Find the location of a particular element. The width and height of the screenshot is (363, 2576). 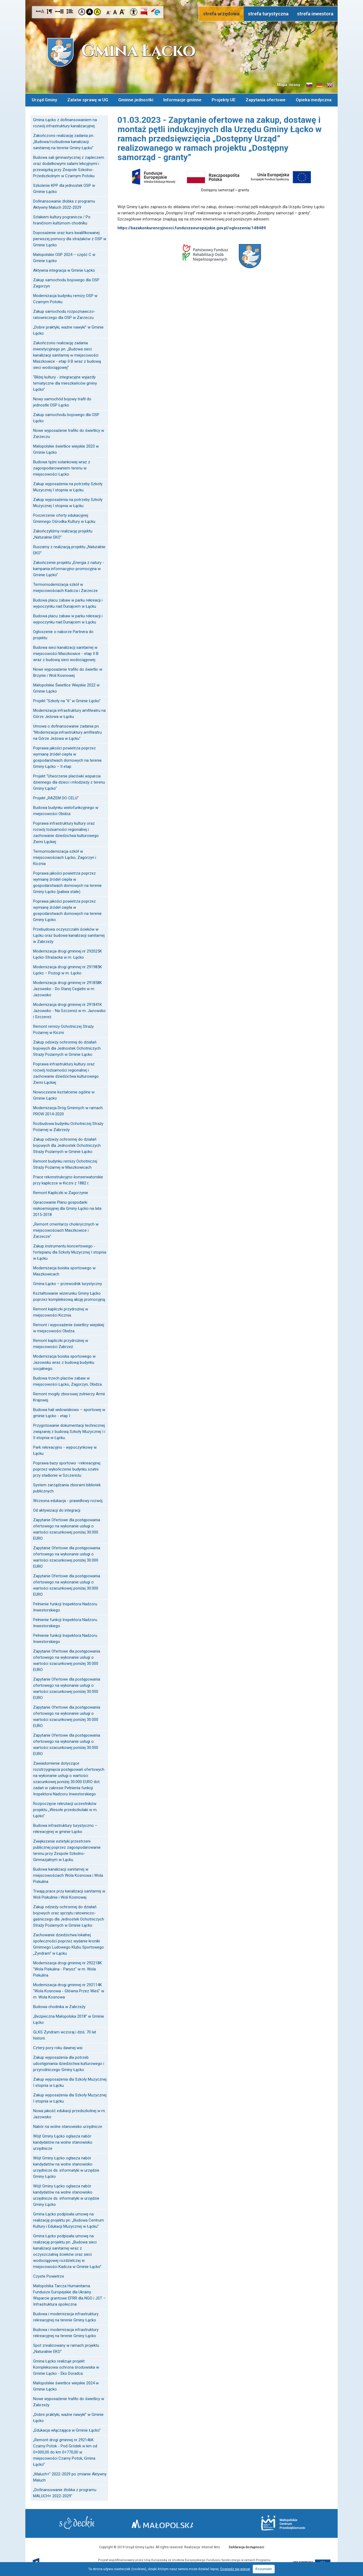

Budowa chodnika w Zabrzeży is located at coordinates (59, 2005).